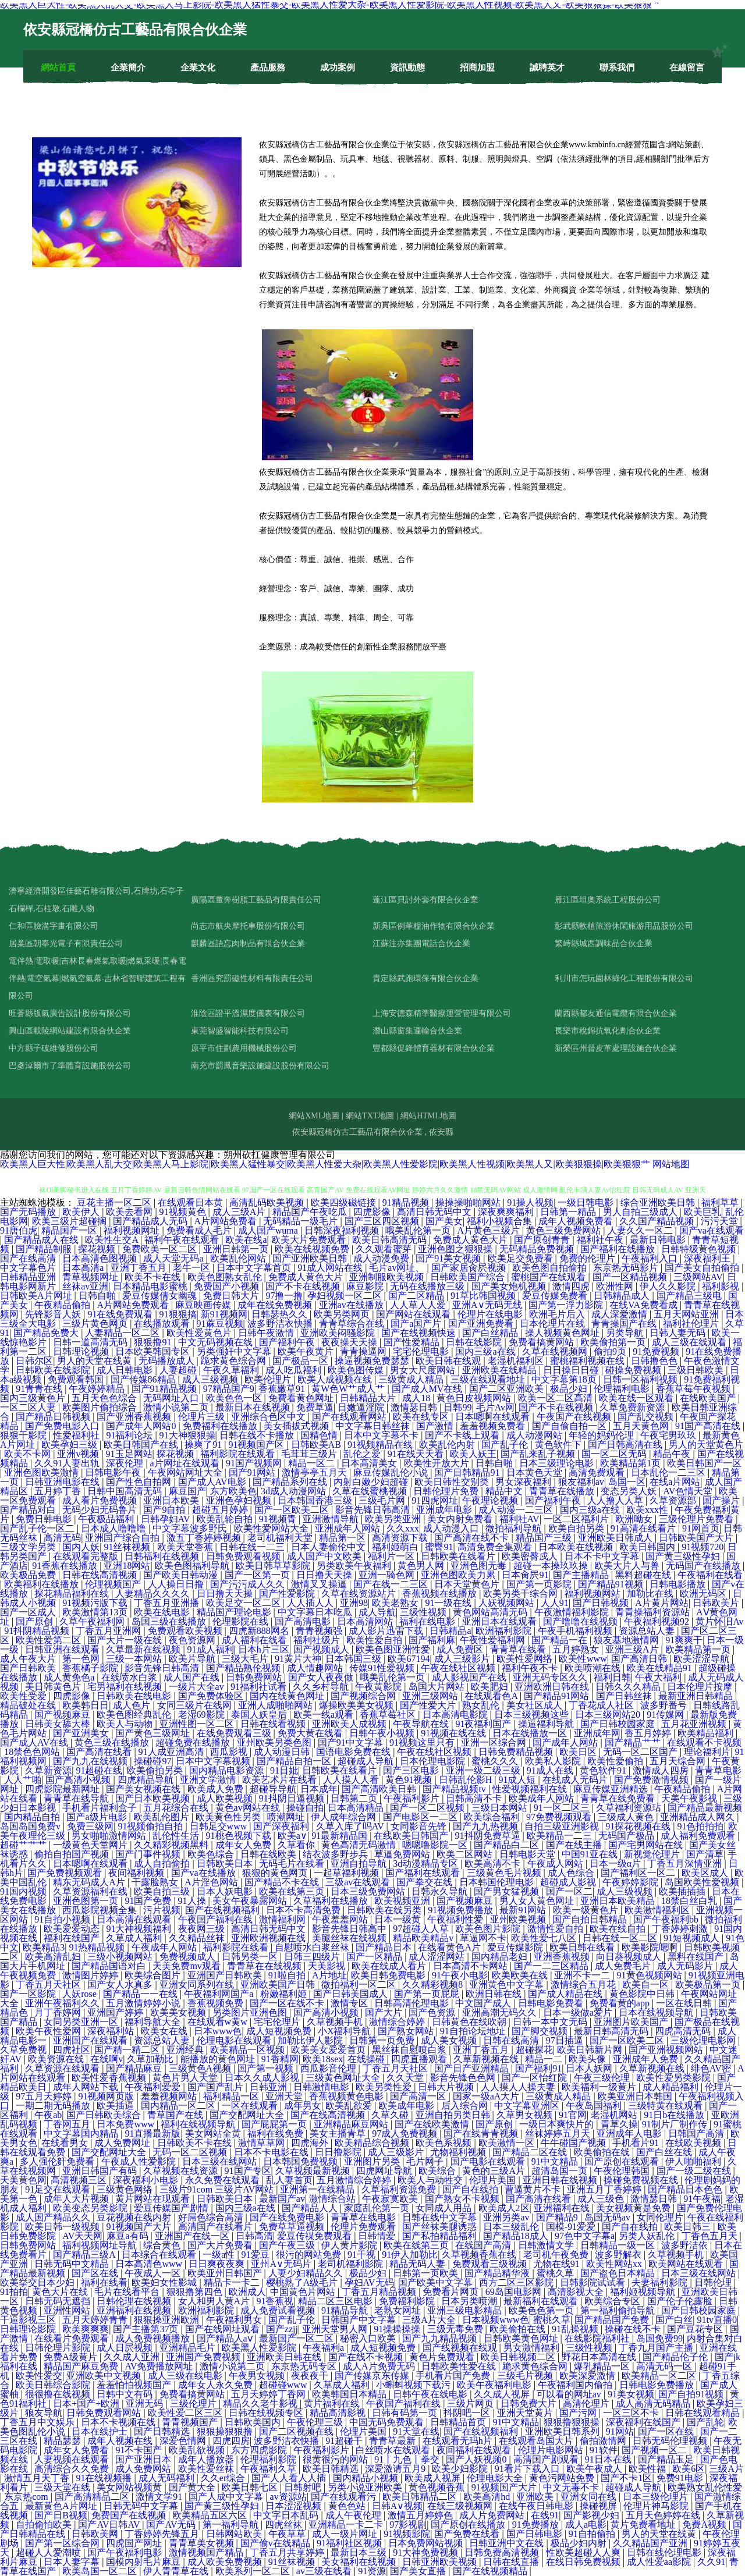 The width and height of the screenshot is (745, 2576). I want to click on 日韩永久导航, so click(440, 1891).